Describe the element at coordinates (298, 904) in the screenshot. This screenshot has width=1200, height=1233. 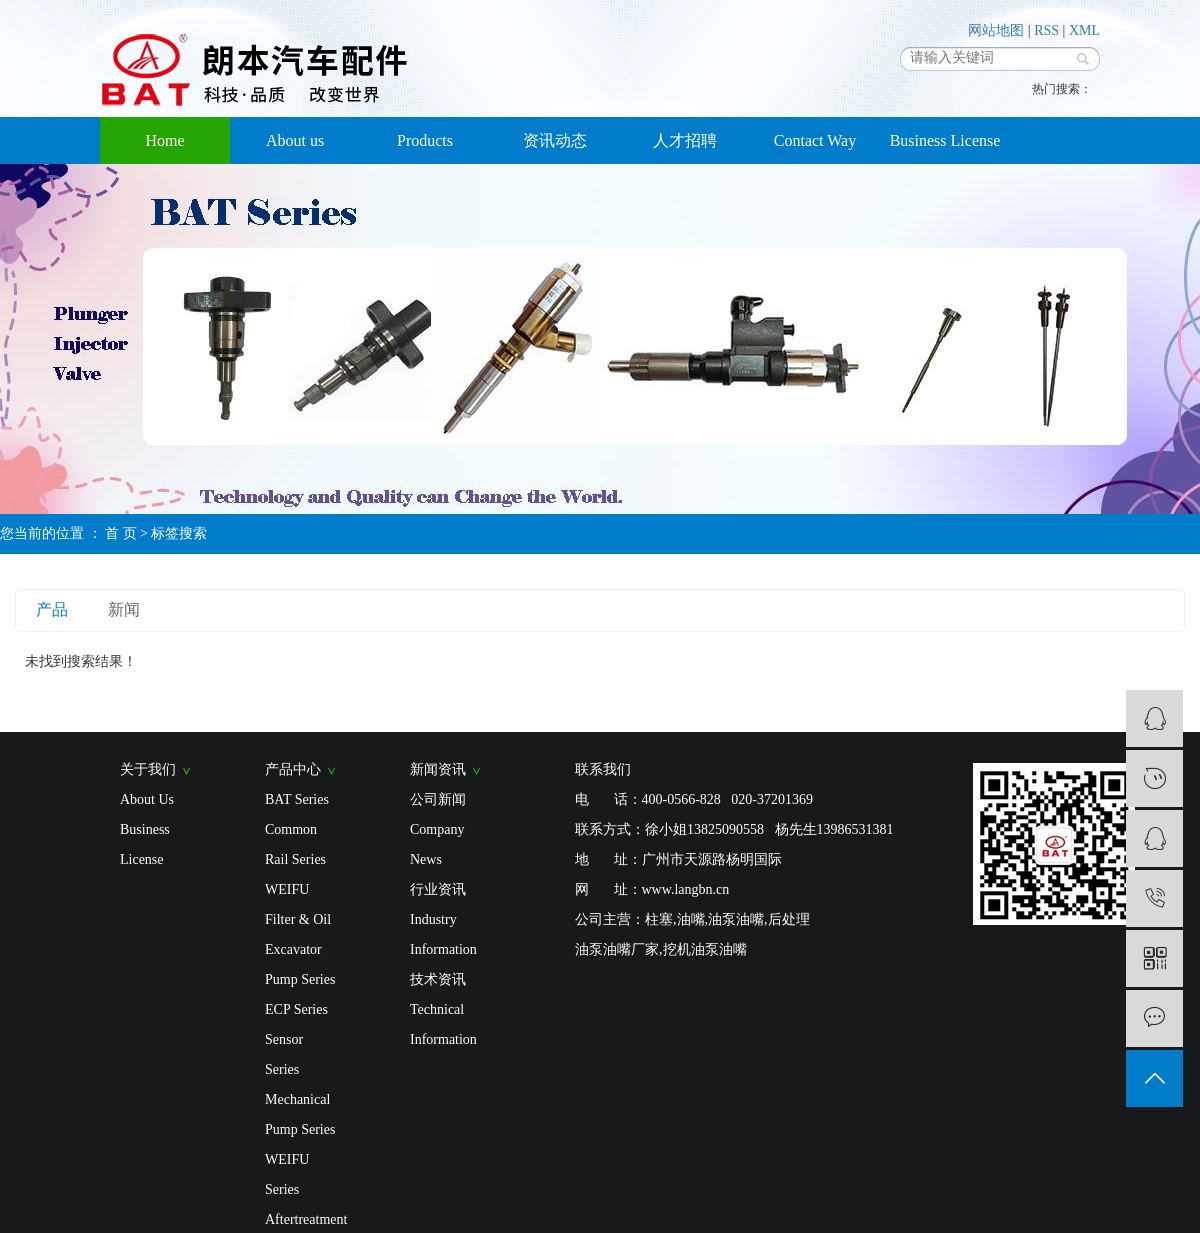
I see `WEIFU Filter & Oil` at that location.